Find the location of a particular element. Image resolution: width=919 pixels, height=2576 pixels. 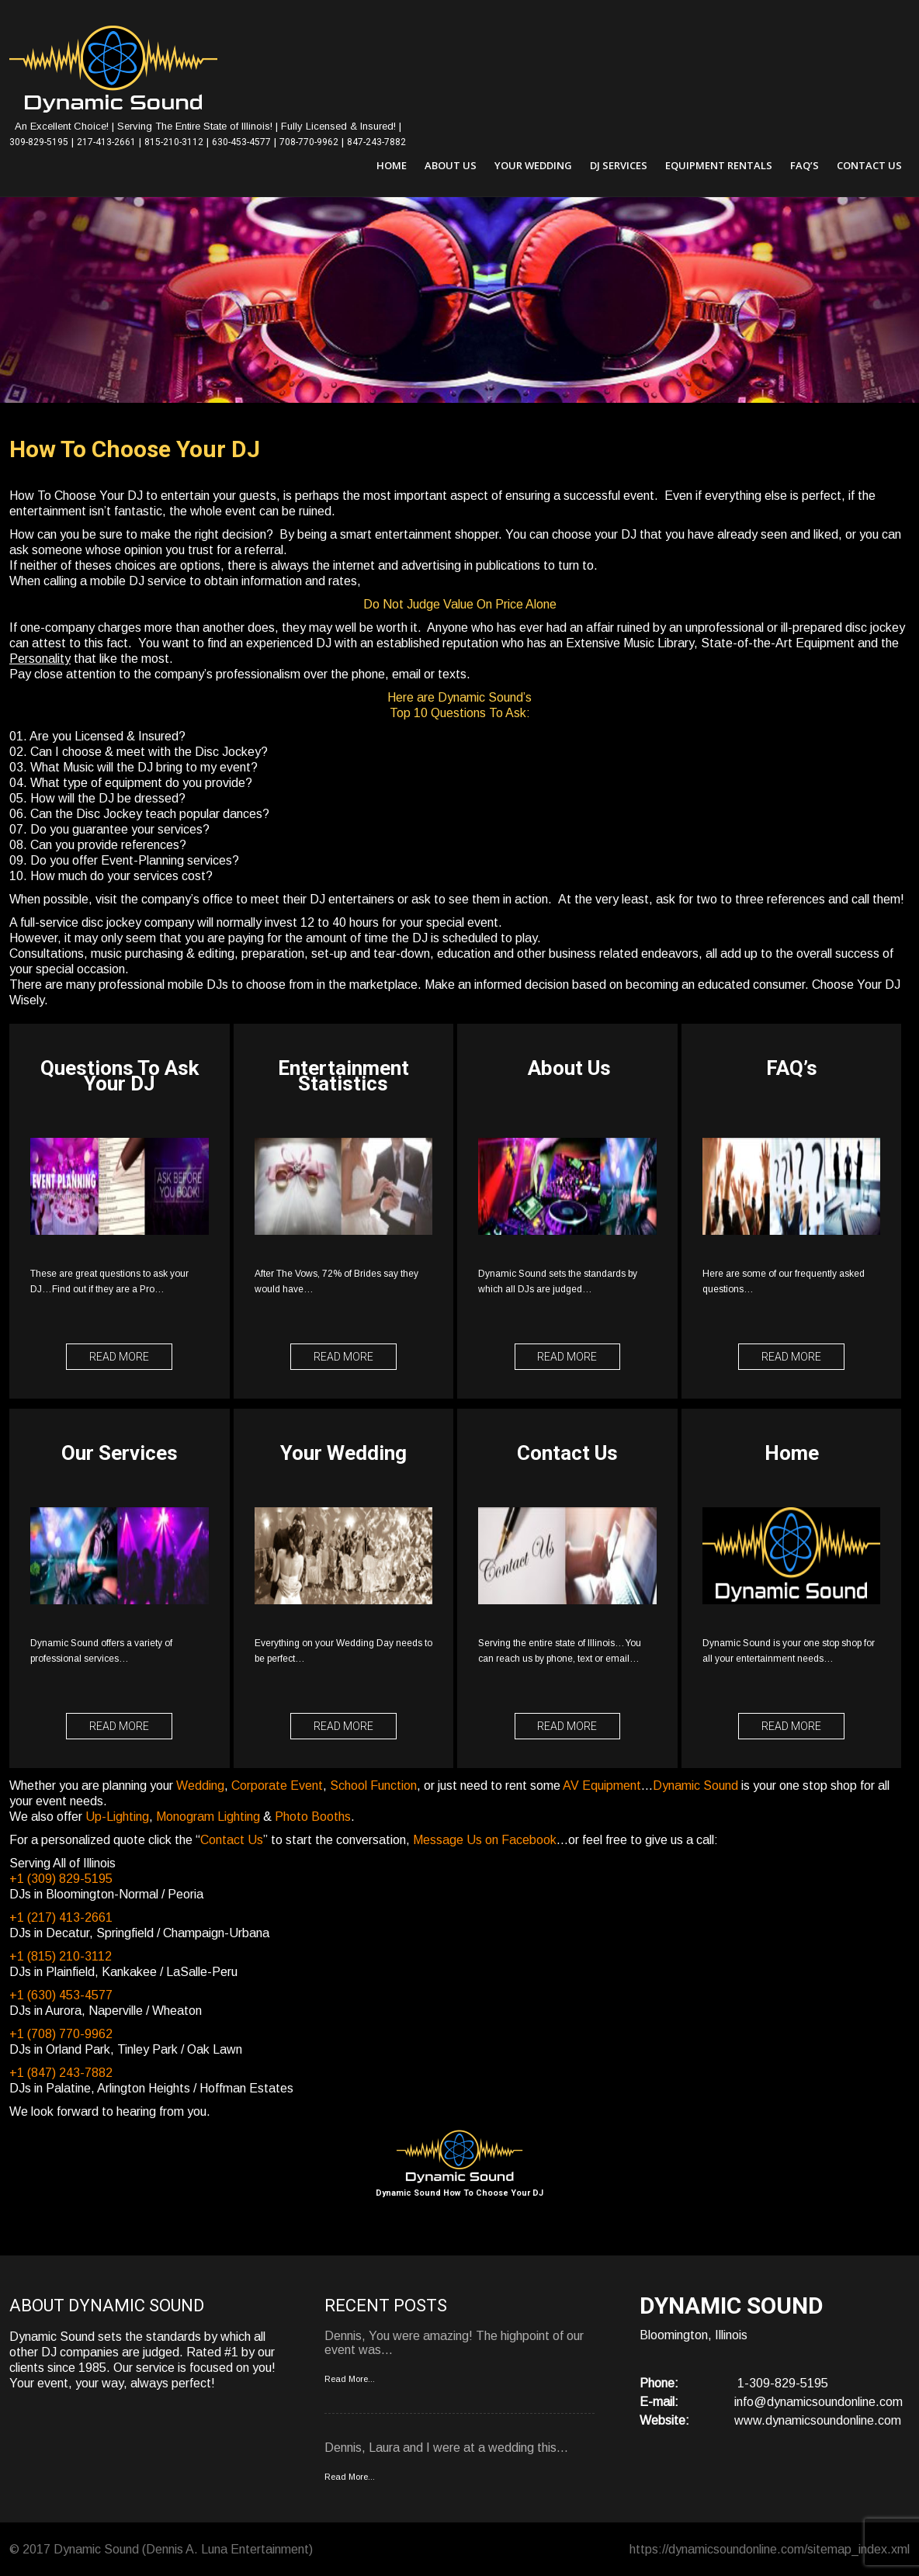

info@dynamicsoundonline.com is located at coordinates (818, 2401).